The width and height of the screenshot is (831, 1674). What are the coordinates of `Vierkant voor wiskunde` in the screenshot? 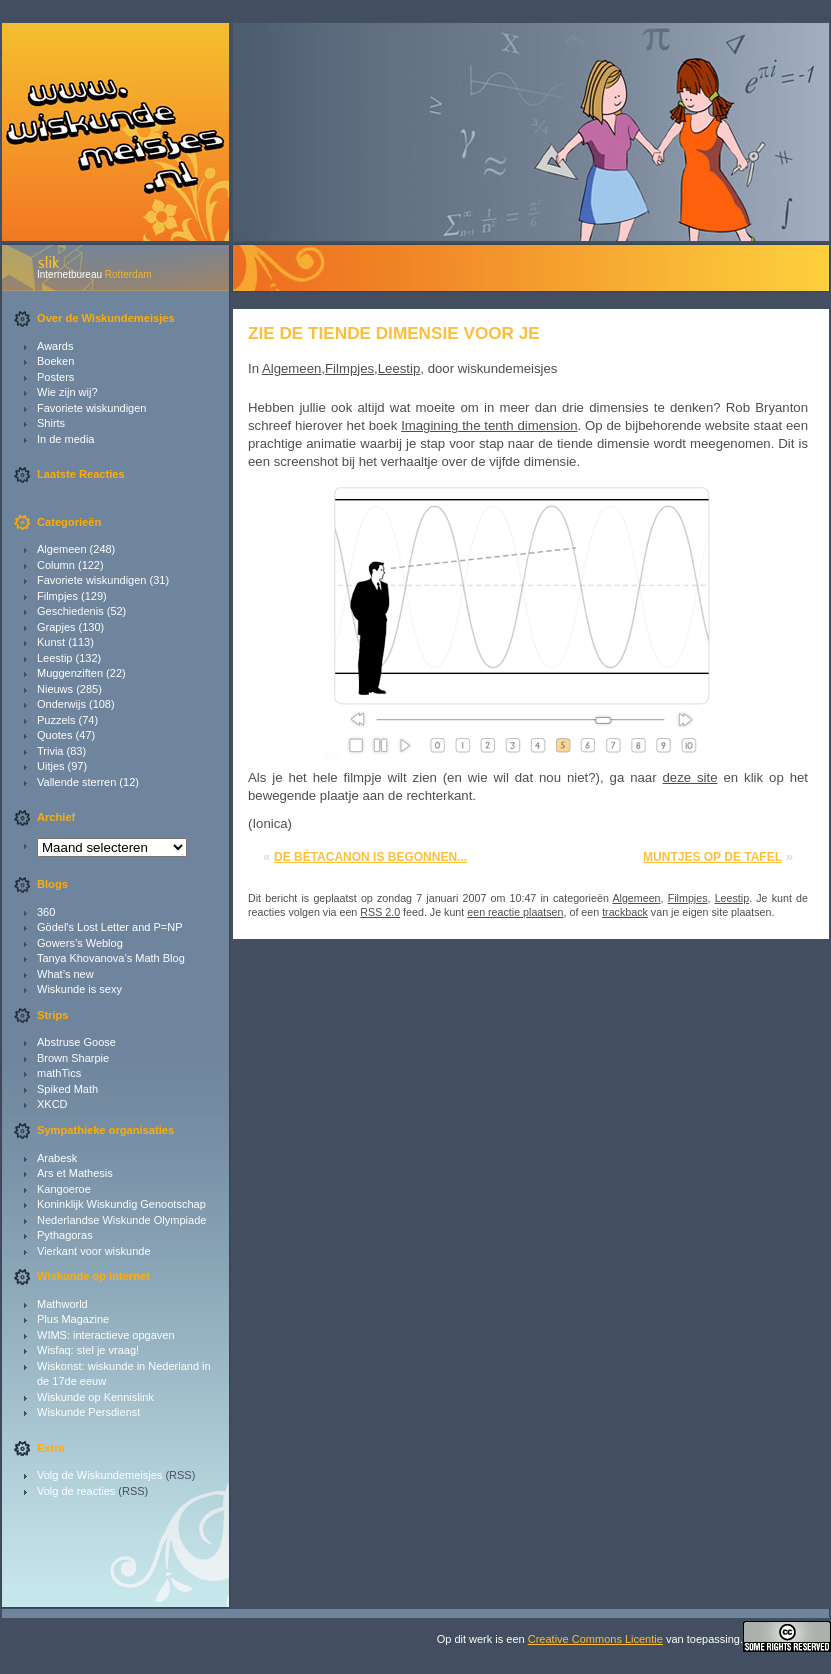 It's located at (94, 1251).